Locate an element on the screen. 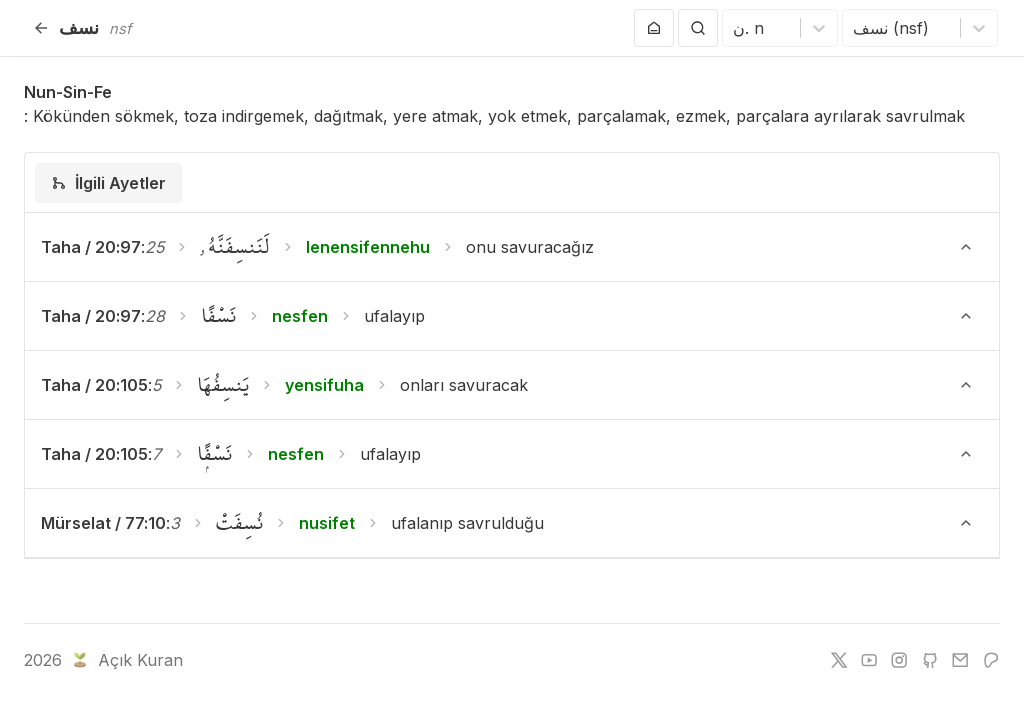 This screenshot has height=720, width=1024. Taha / 20:105 [button] is located at coordinates (94, 385).